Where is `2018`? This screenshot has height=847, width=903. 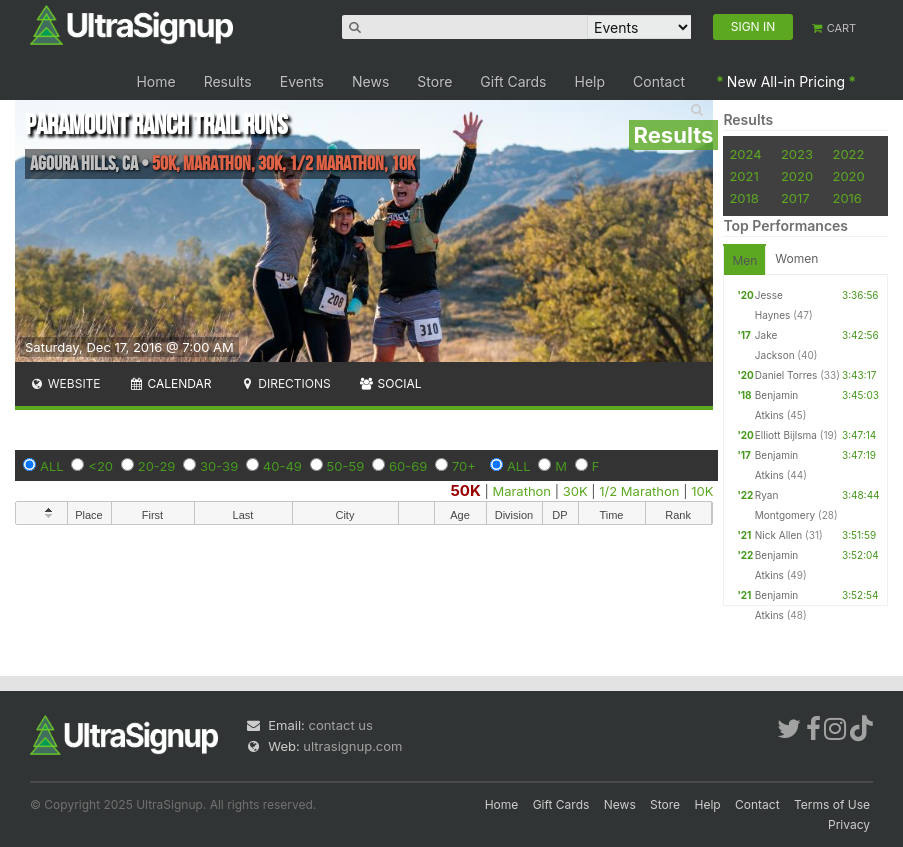
2018 is located at coordinates (743, 198).